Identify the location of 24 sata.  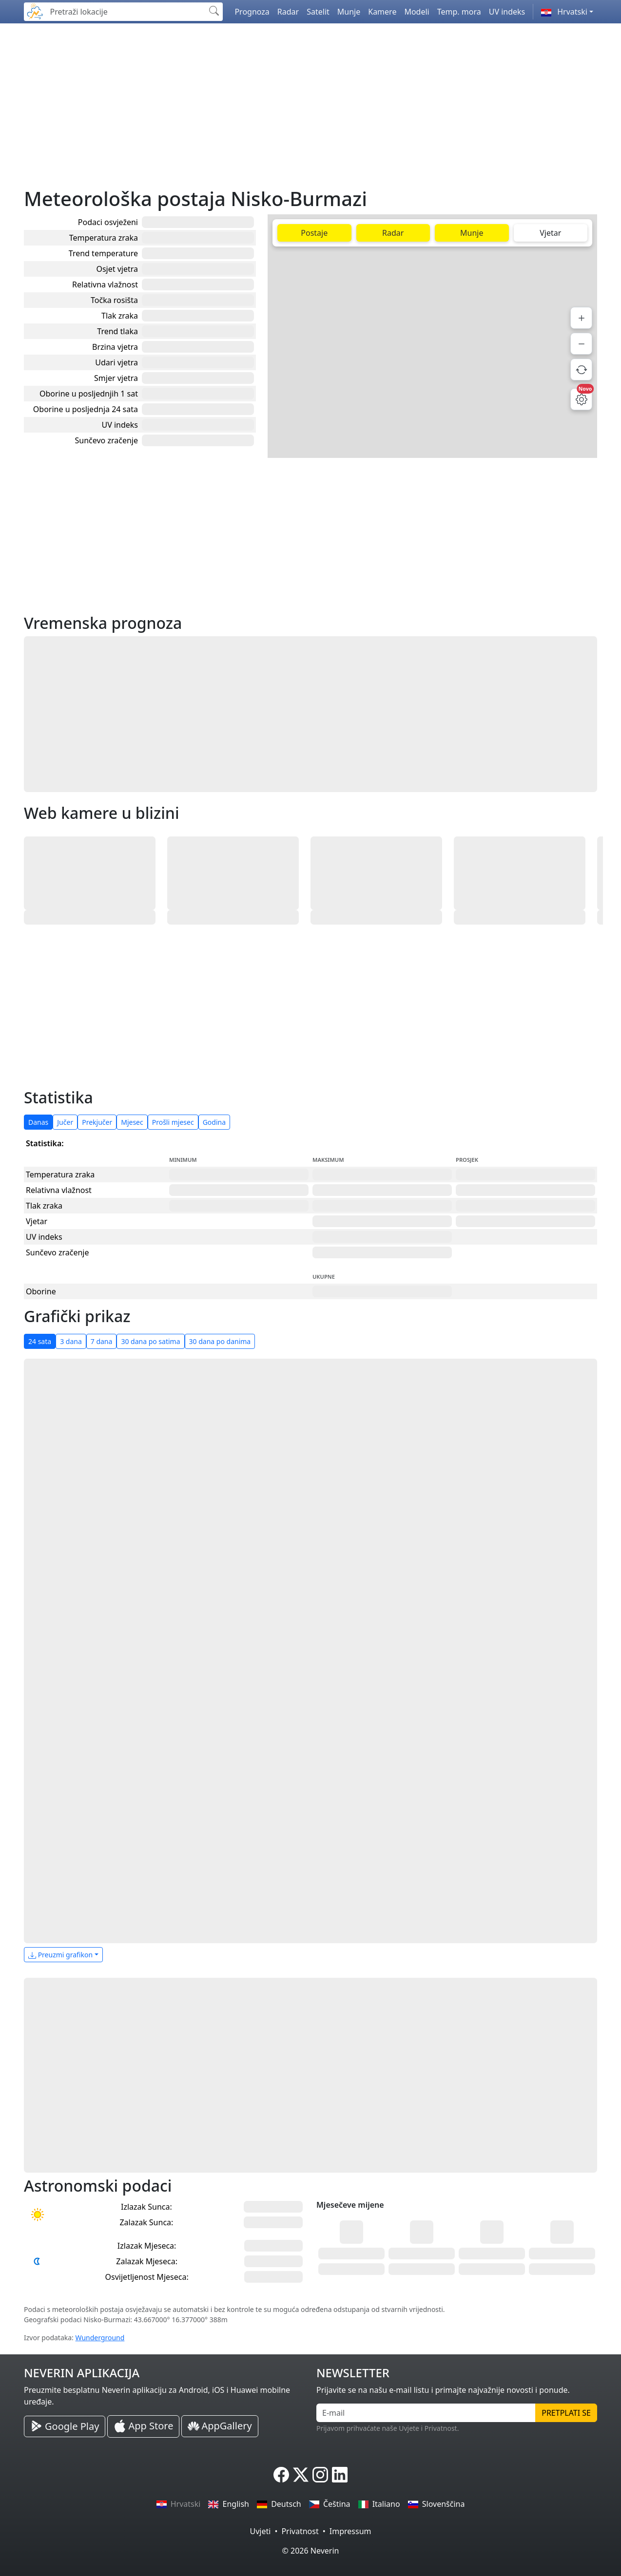
(39, 1341).